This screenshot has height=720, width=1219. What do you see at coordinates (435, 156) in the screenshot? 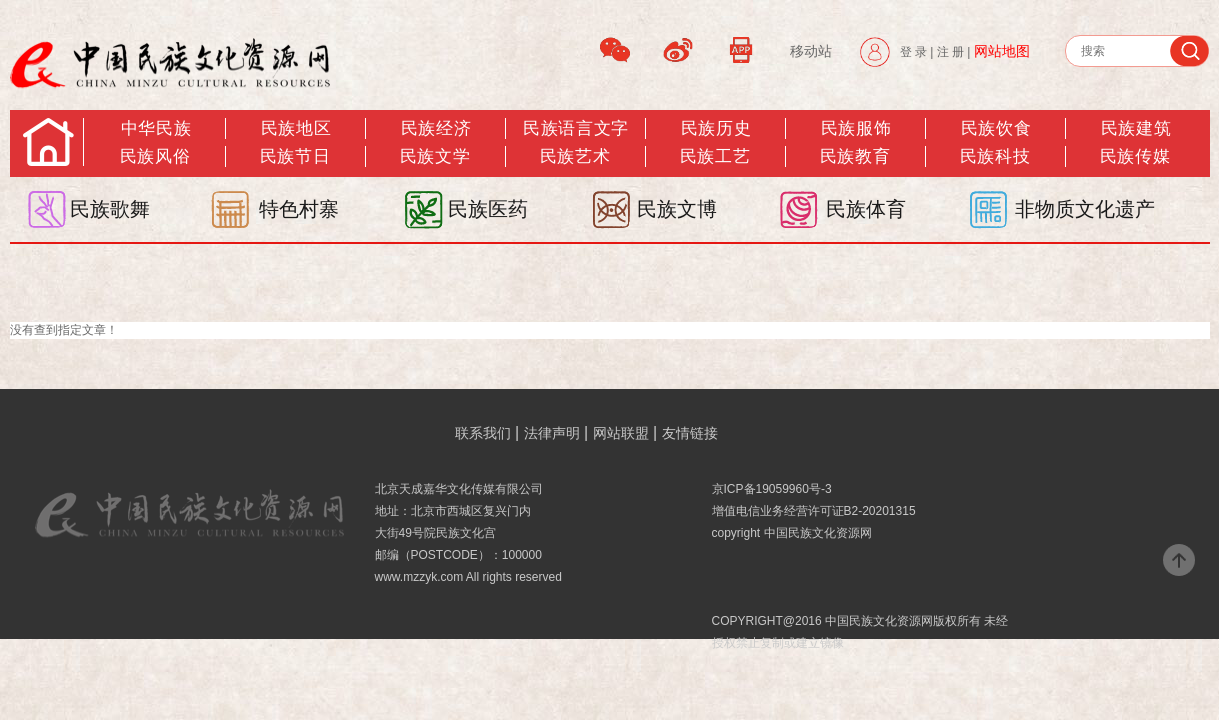
I see `民族文学` at bounding box center [435, 156].